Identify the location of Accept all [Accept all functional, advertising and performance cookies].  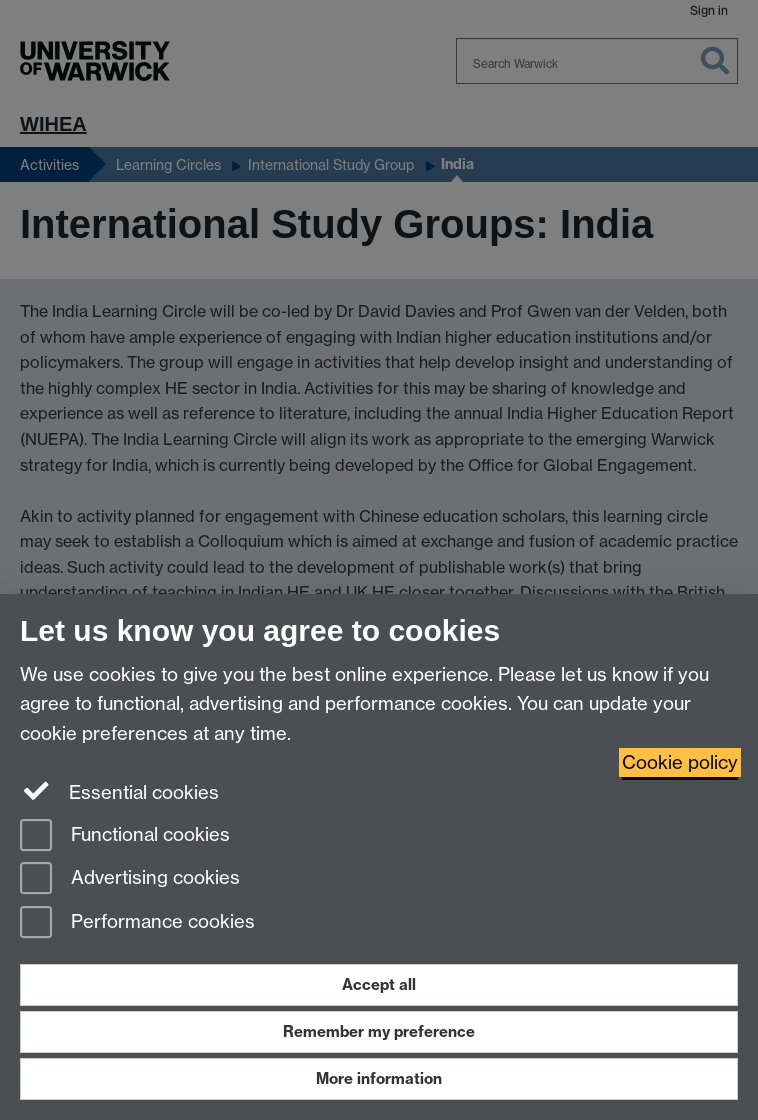
(379, 984).